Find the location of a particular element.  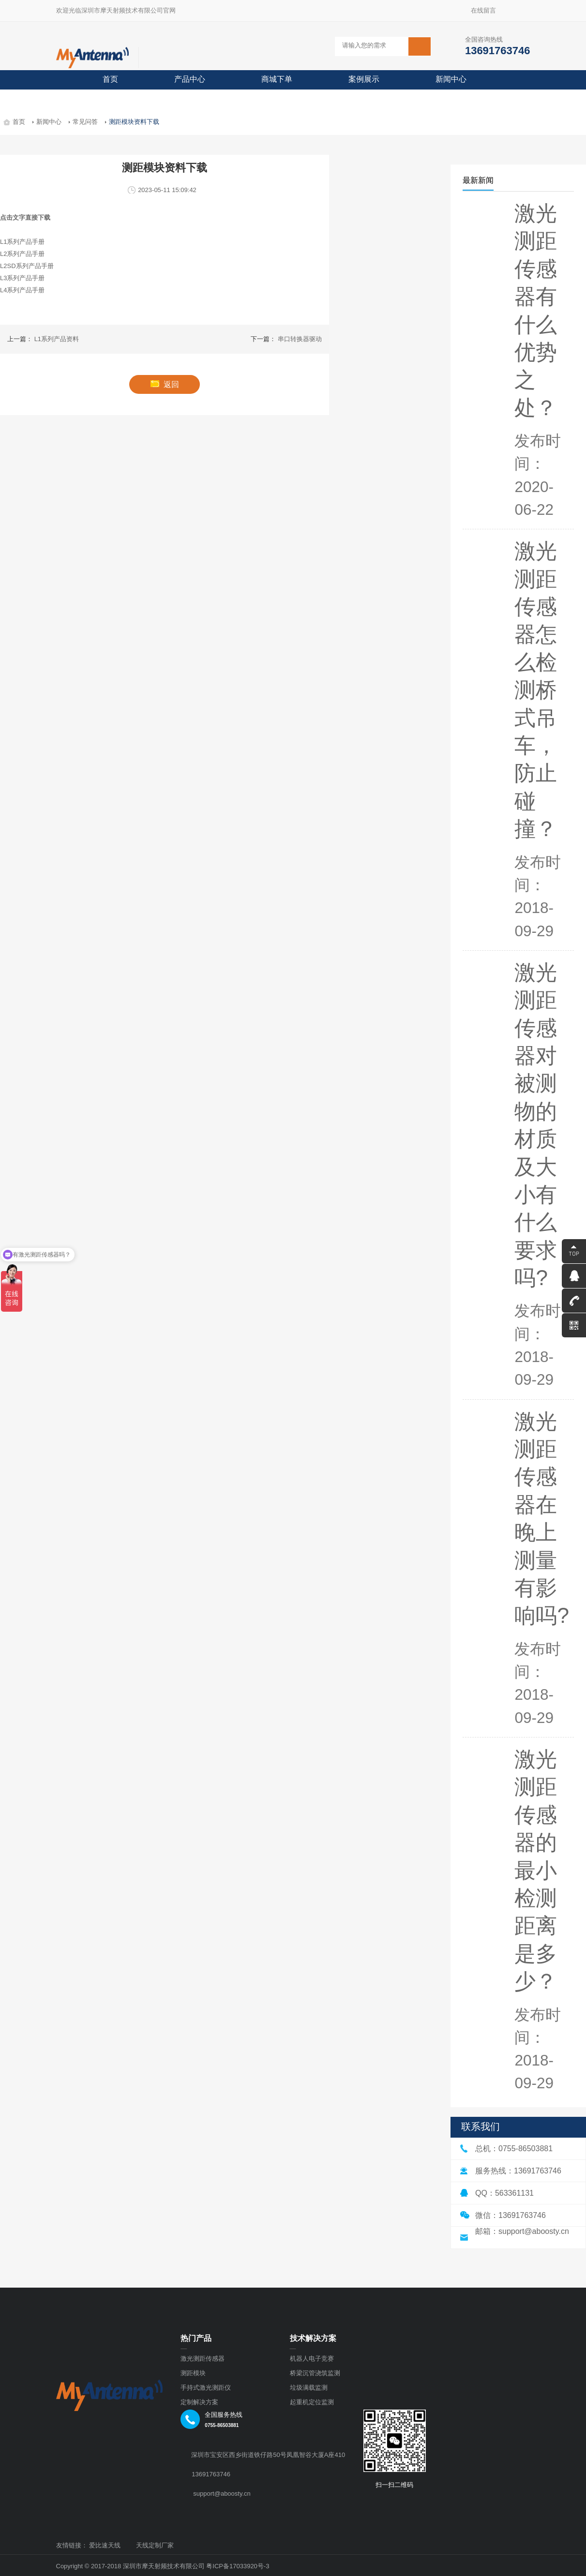

机器人电子竞赛 is located at coordinates (312, 2358).